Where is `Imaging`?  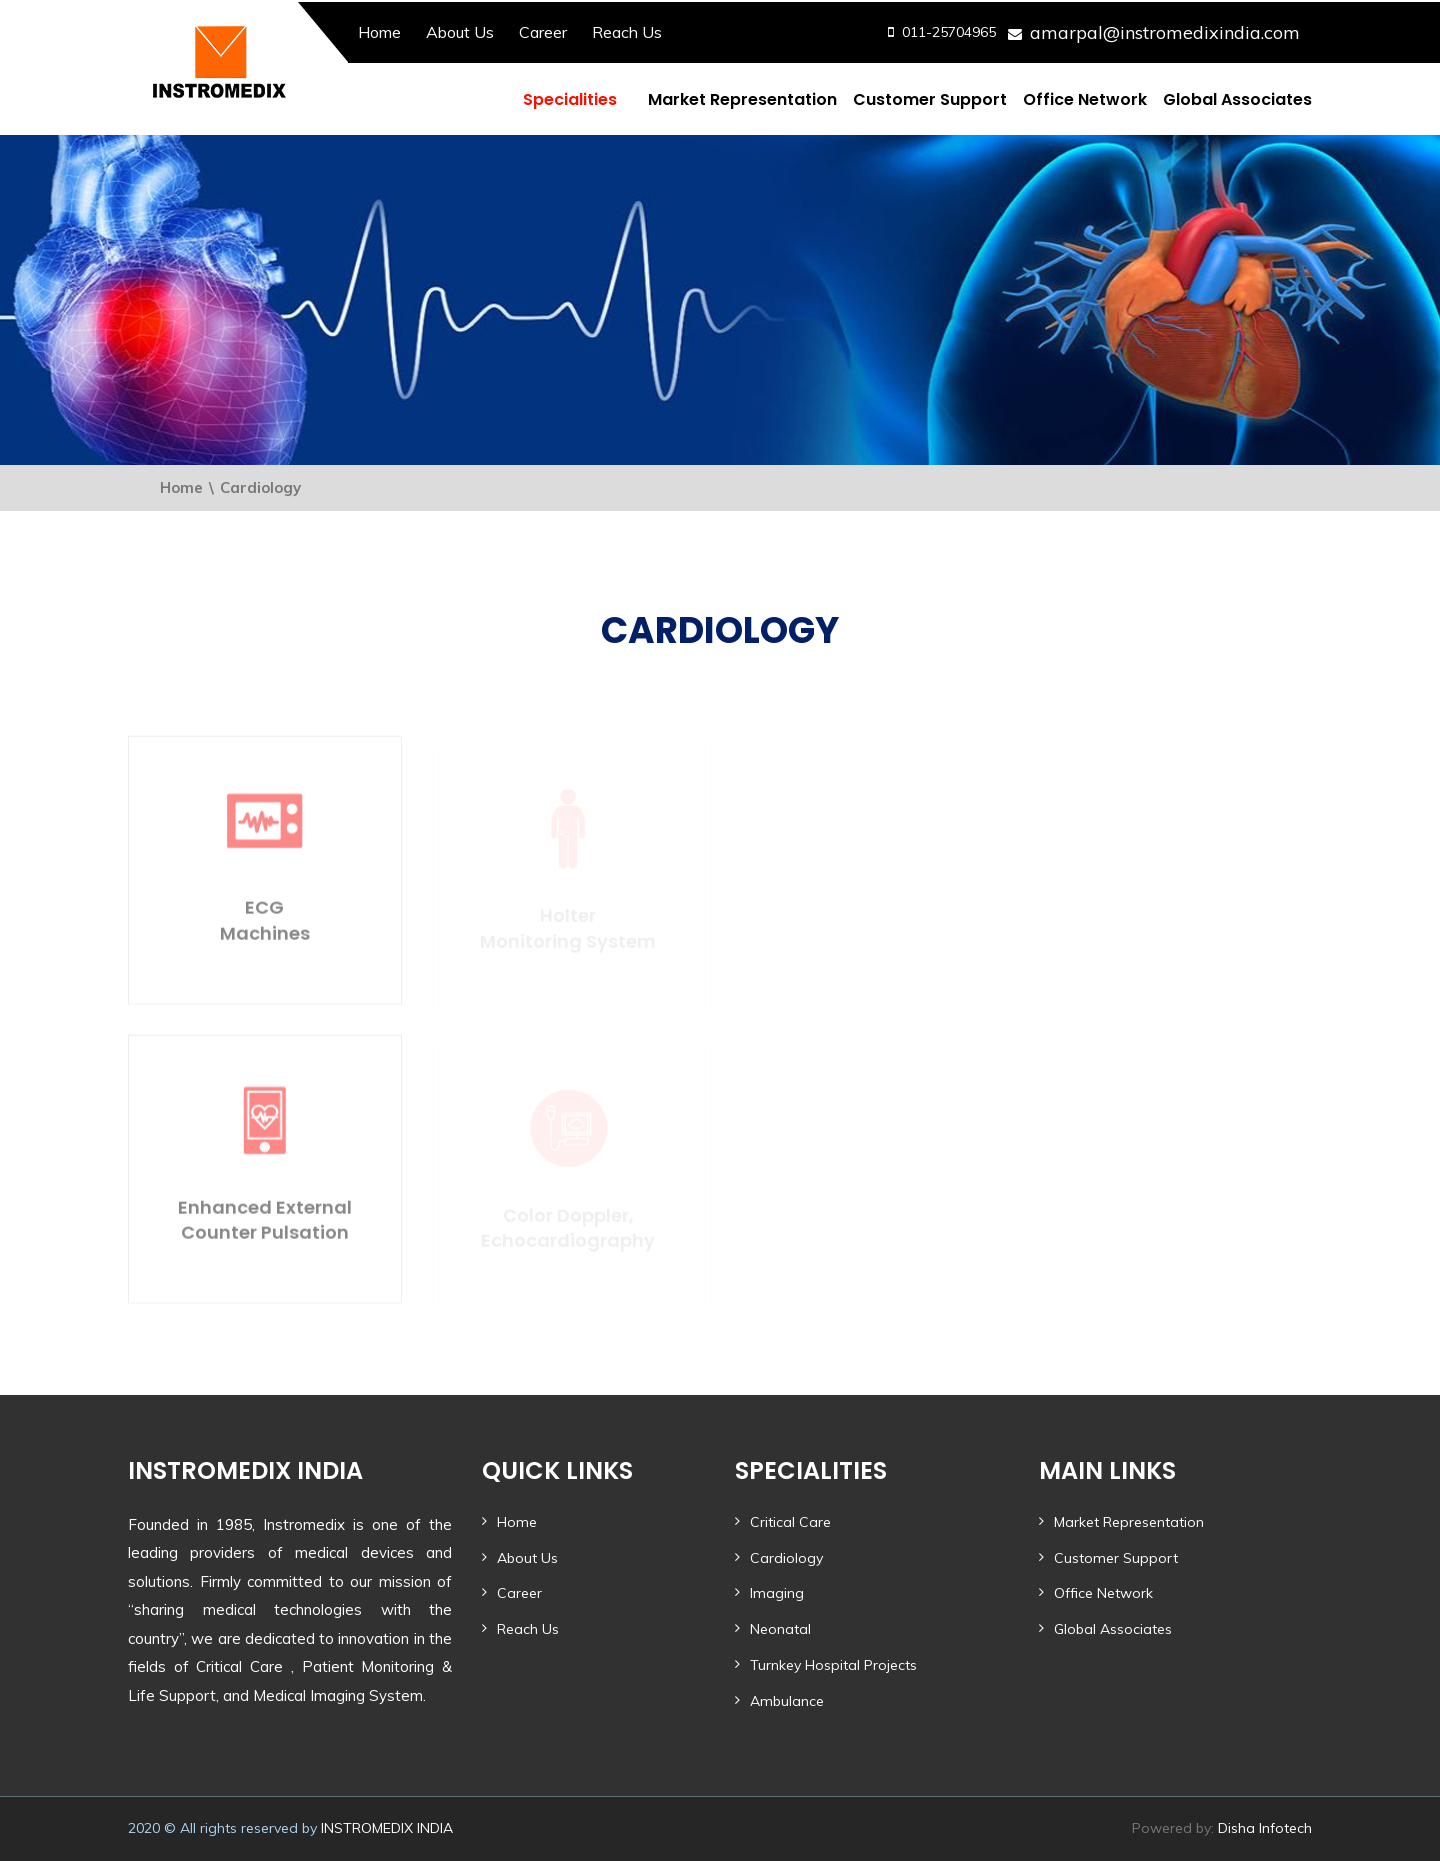
Imaging is located at coordinates (777, 1593).